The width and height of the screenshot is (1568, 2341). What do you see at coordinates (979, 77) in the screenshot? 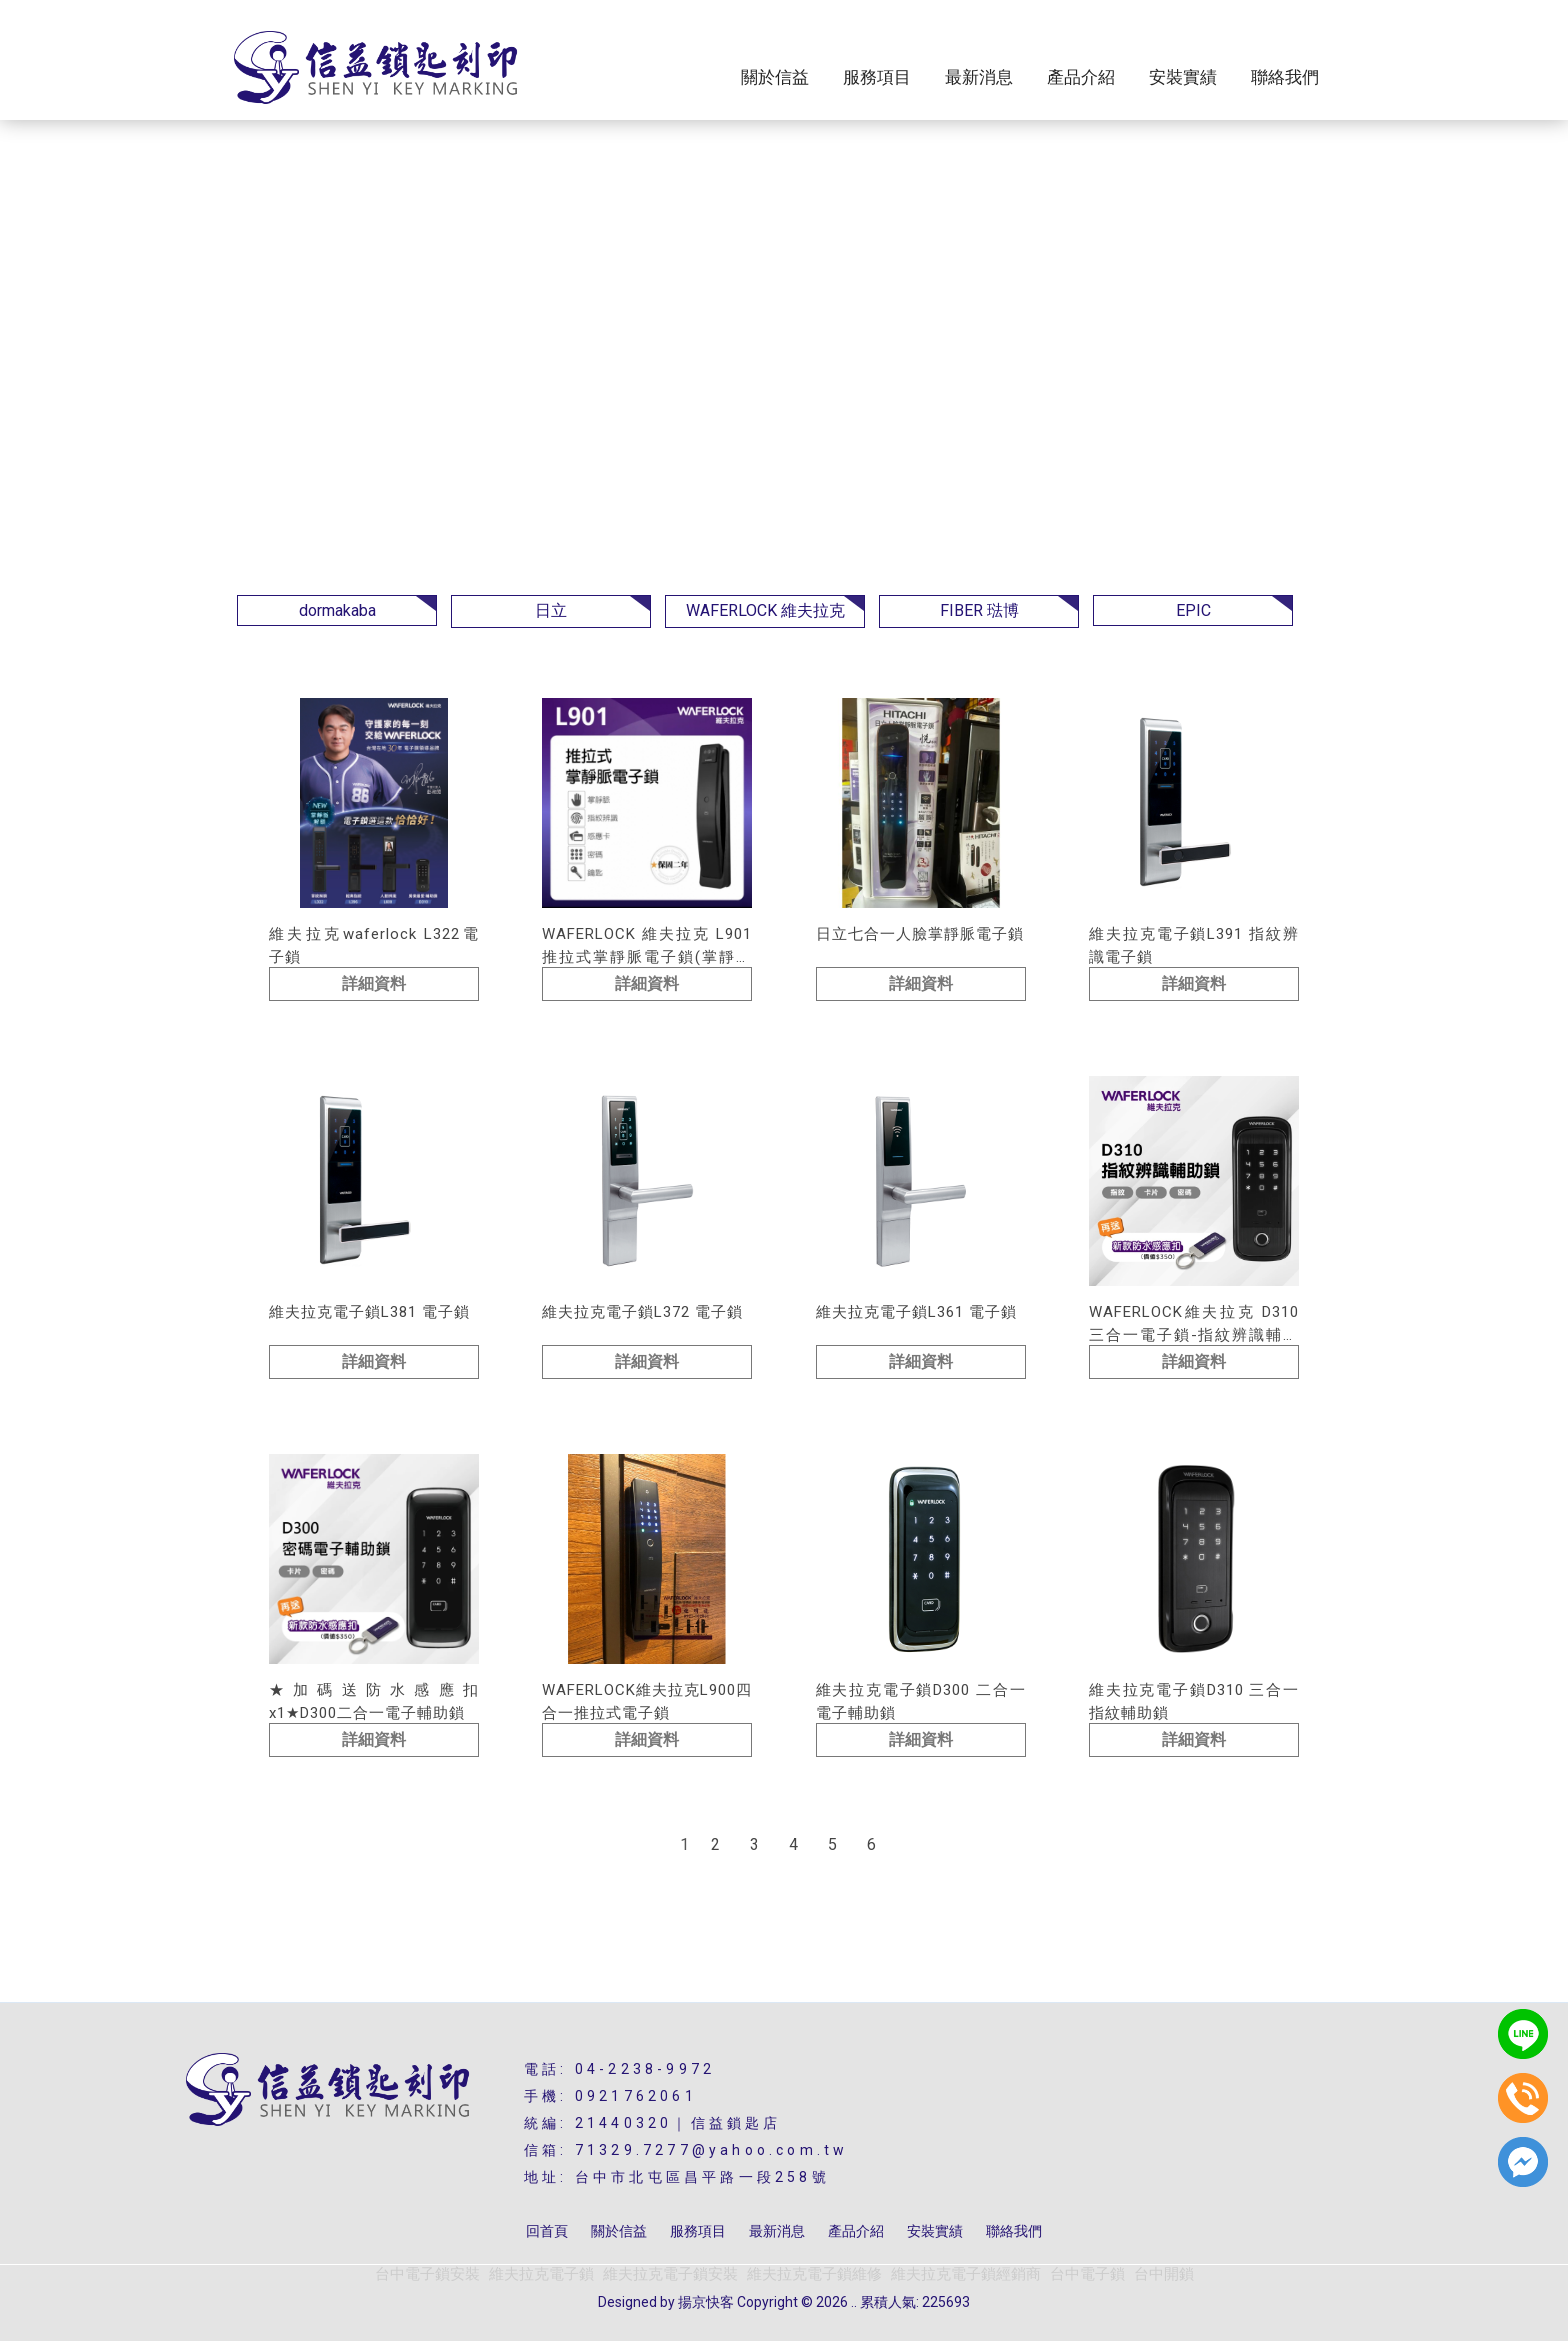
I see `最新消息` at bounding box center [979, 77].